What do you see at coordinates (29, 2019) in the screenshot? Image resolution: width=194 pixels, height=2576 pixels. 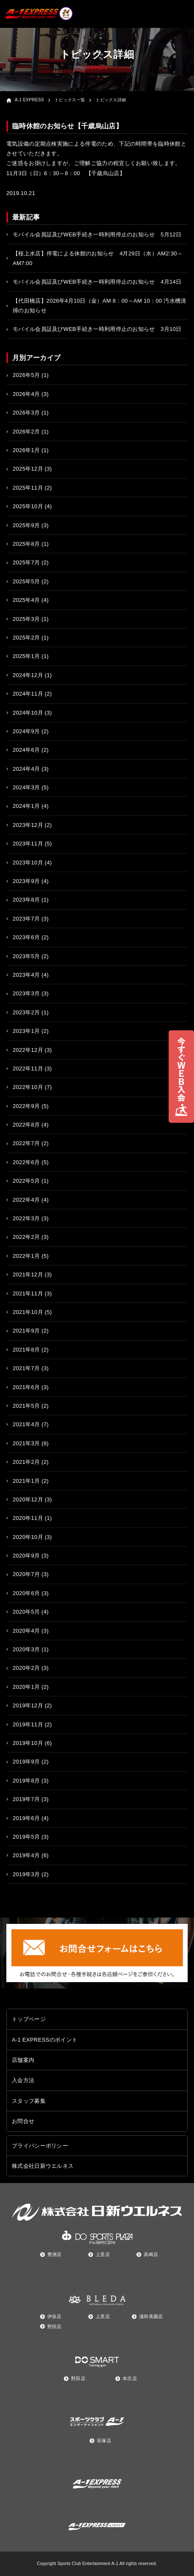 I see `トップページ` at bounding box center [29, 2019].